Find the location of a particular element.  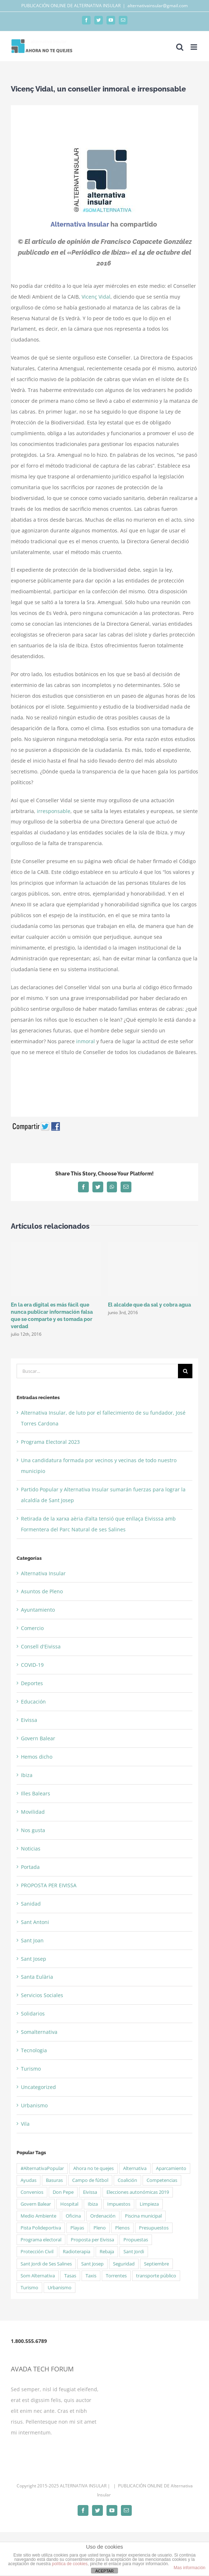

Noticias is located at coordinates (30, 1848).